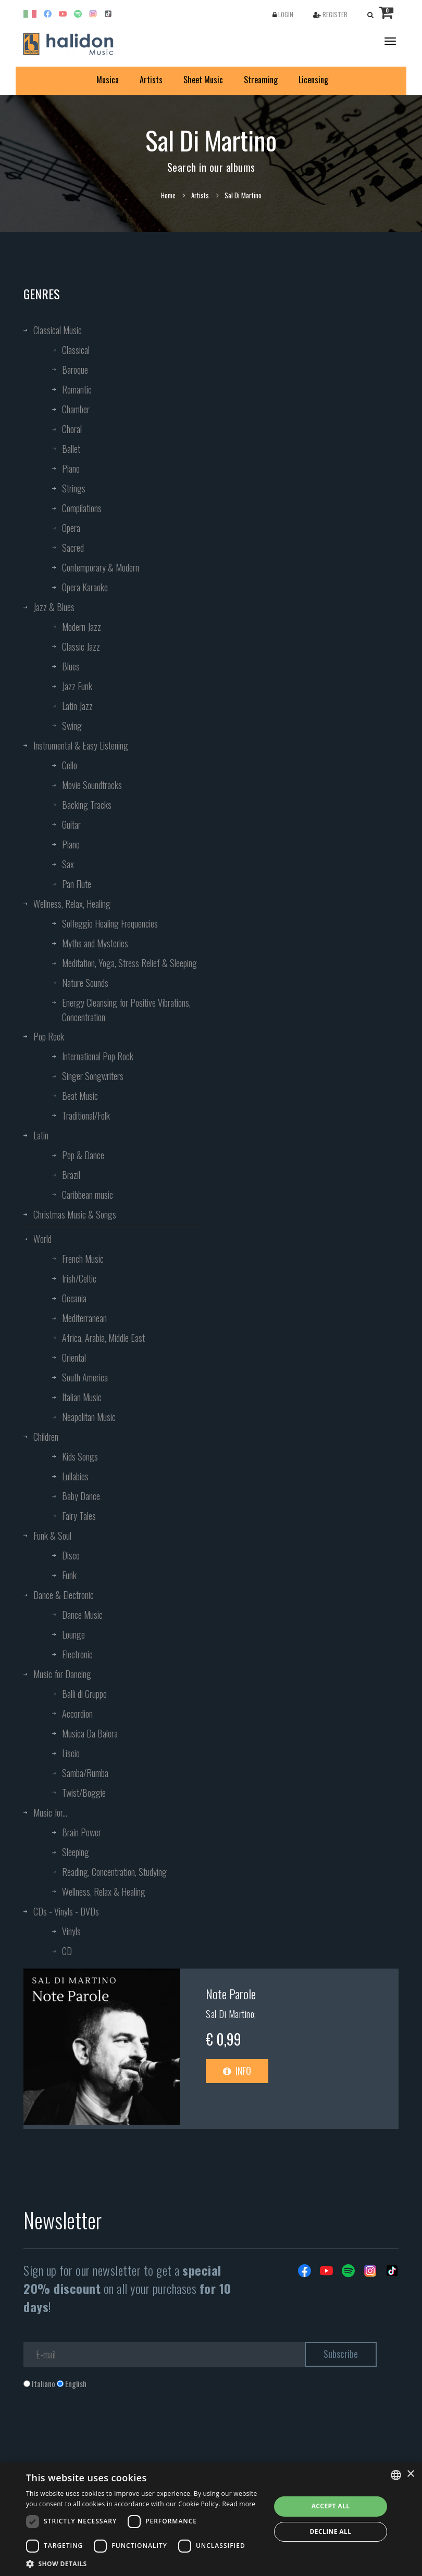 The image size is (422, 2576). What do you see at coordinates (50, 1812) in the screenshot?
I see `Music for...` at bounding box center [50, 1812].